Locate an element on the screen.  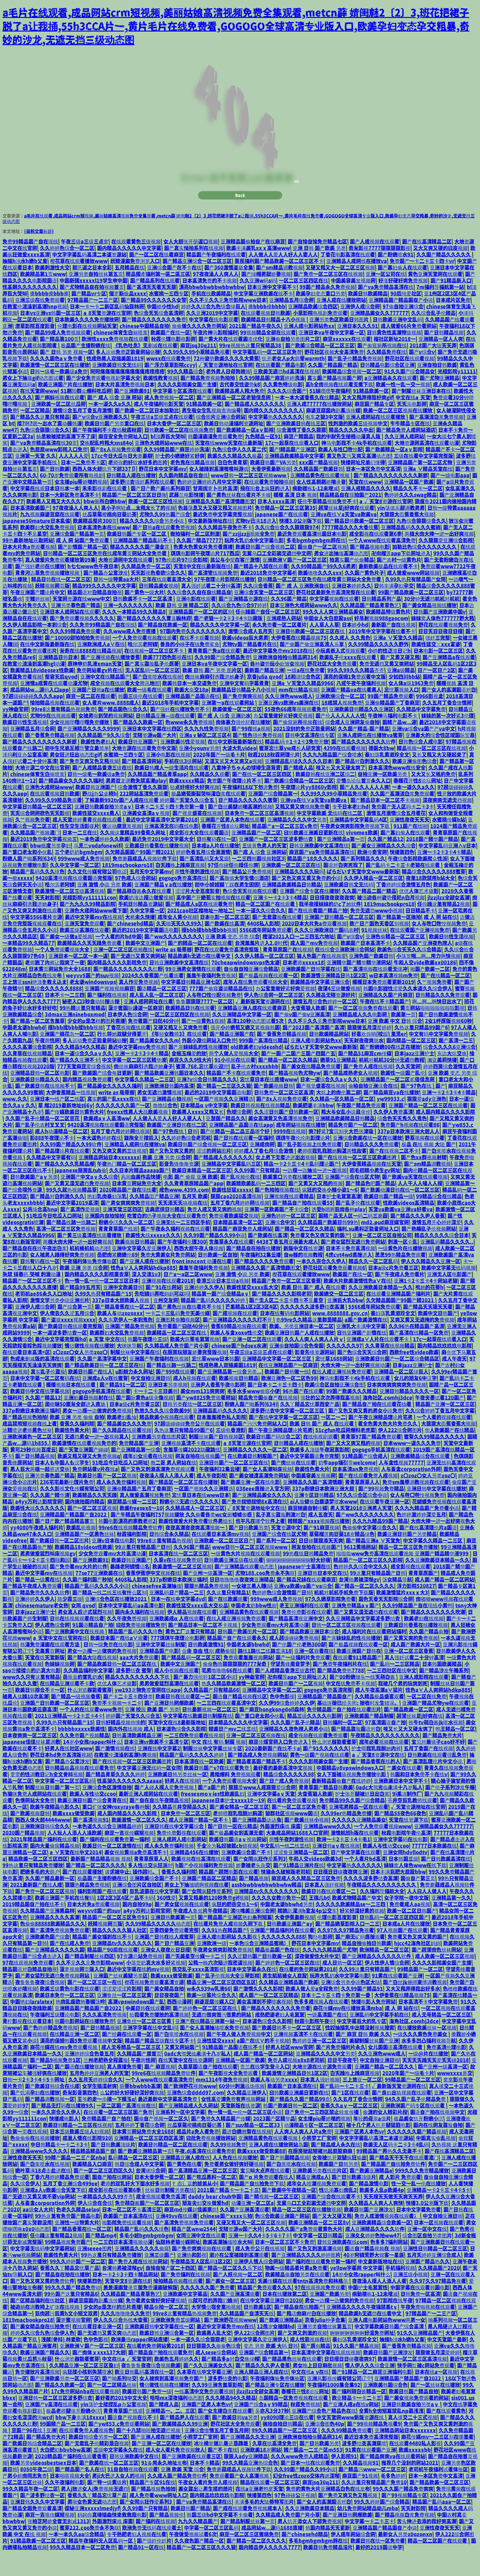
国产高清乱码又大又圆 is located at coordinates (204, 881).